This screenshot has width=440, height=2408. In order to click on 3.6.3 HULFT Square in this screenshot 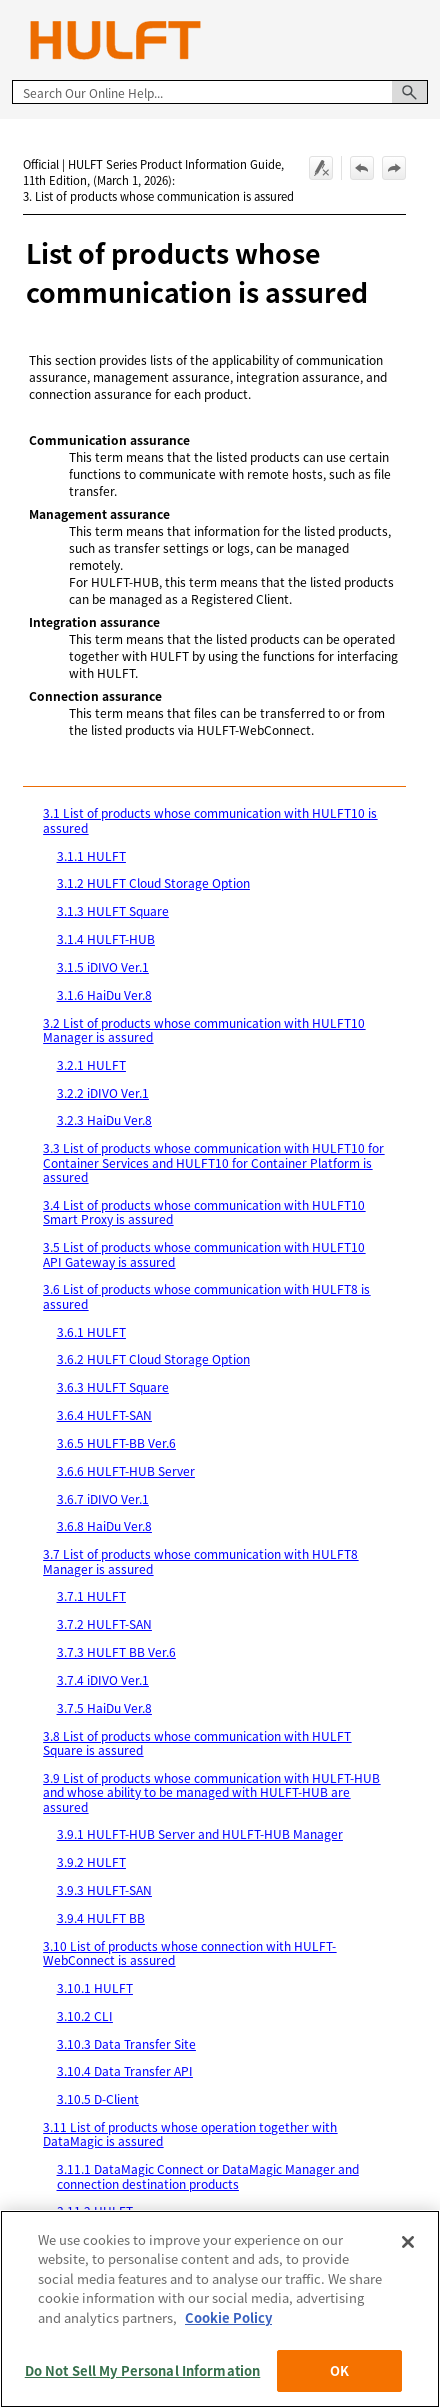, I will do `click(113, 1386)`.